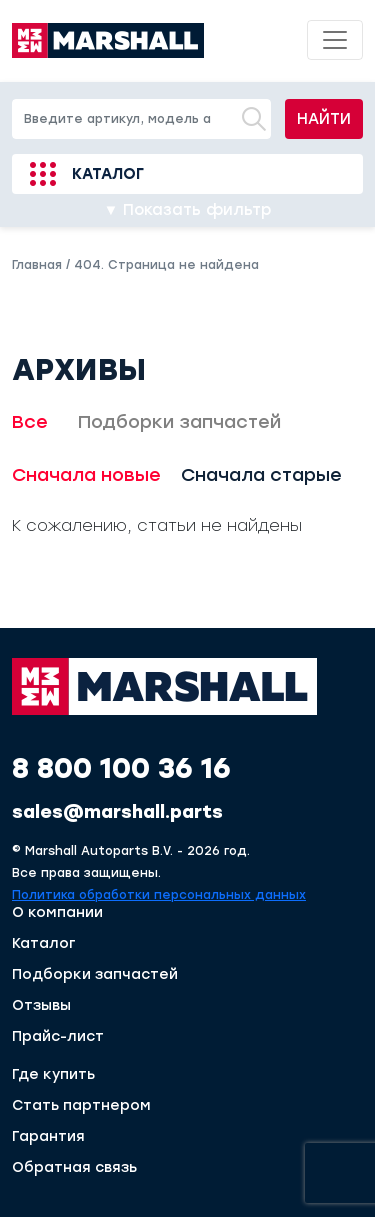 The image size is (375, 1217). I want to click on Сначала старые, so click(261, 475).